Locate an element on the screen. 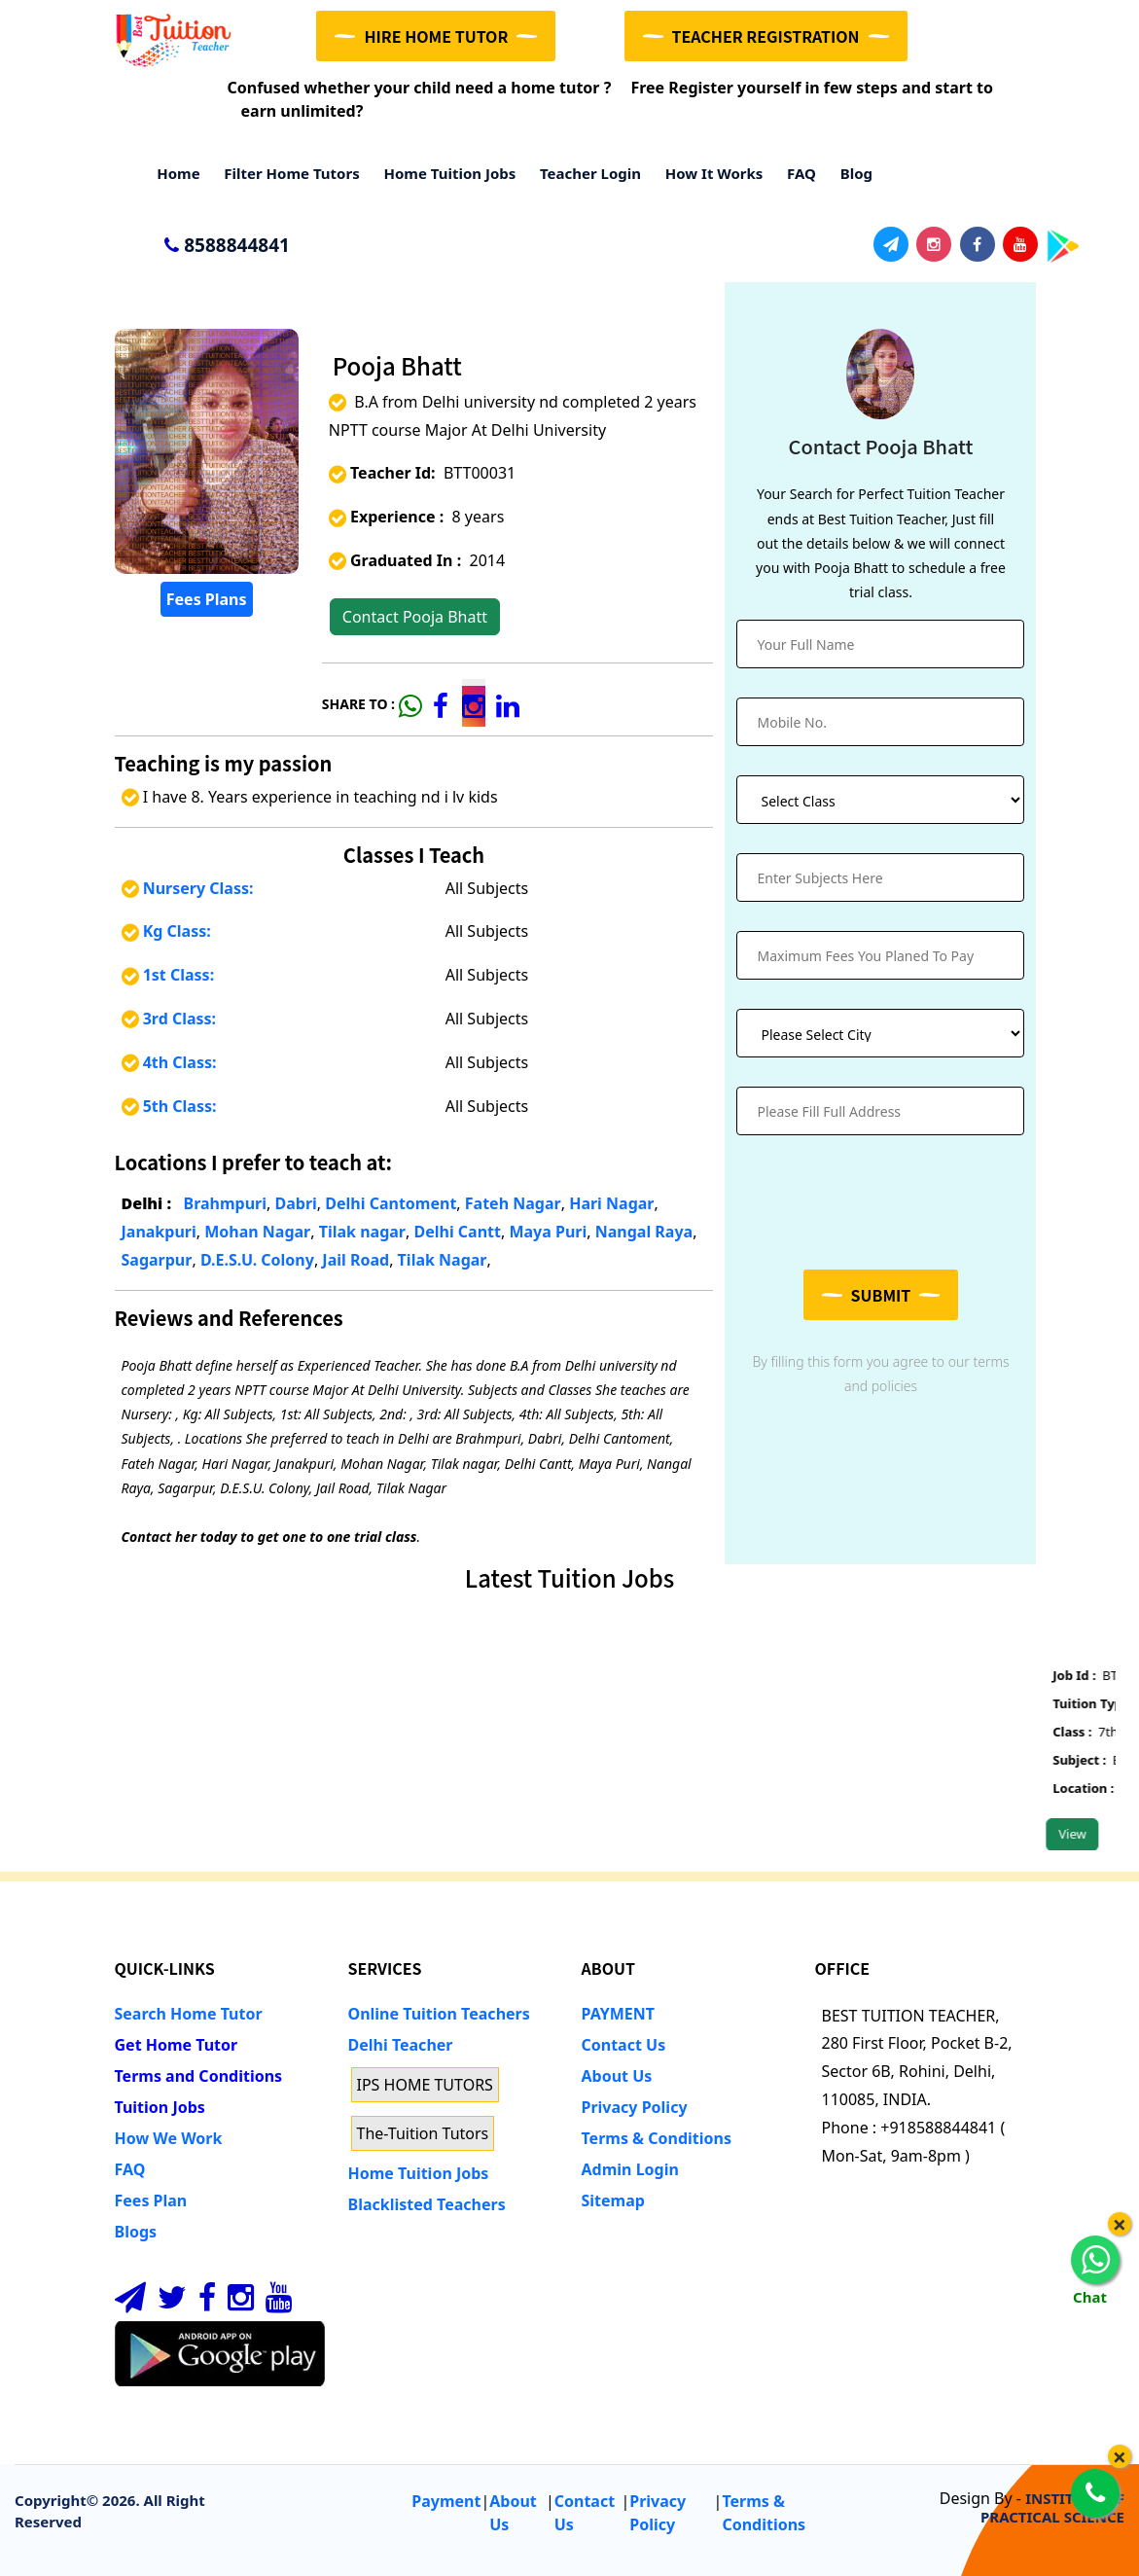  Kg Class: is located at coordinates (166, 931).